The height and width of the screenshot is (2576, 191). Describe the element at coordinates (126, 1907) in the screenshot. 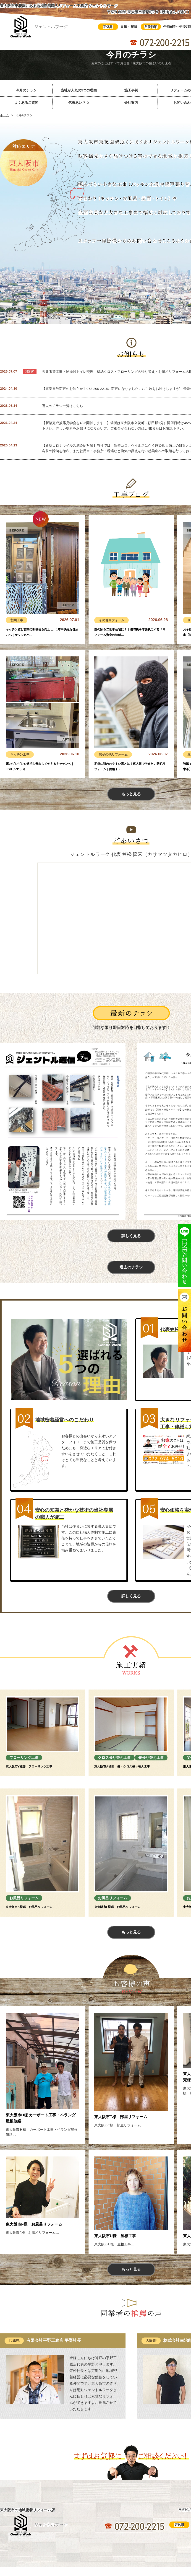

I see `東大阪市F様邸 お風呂リフォーム` at that location.